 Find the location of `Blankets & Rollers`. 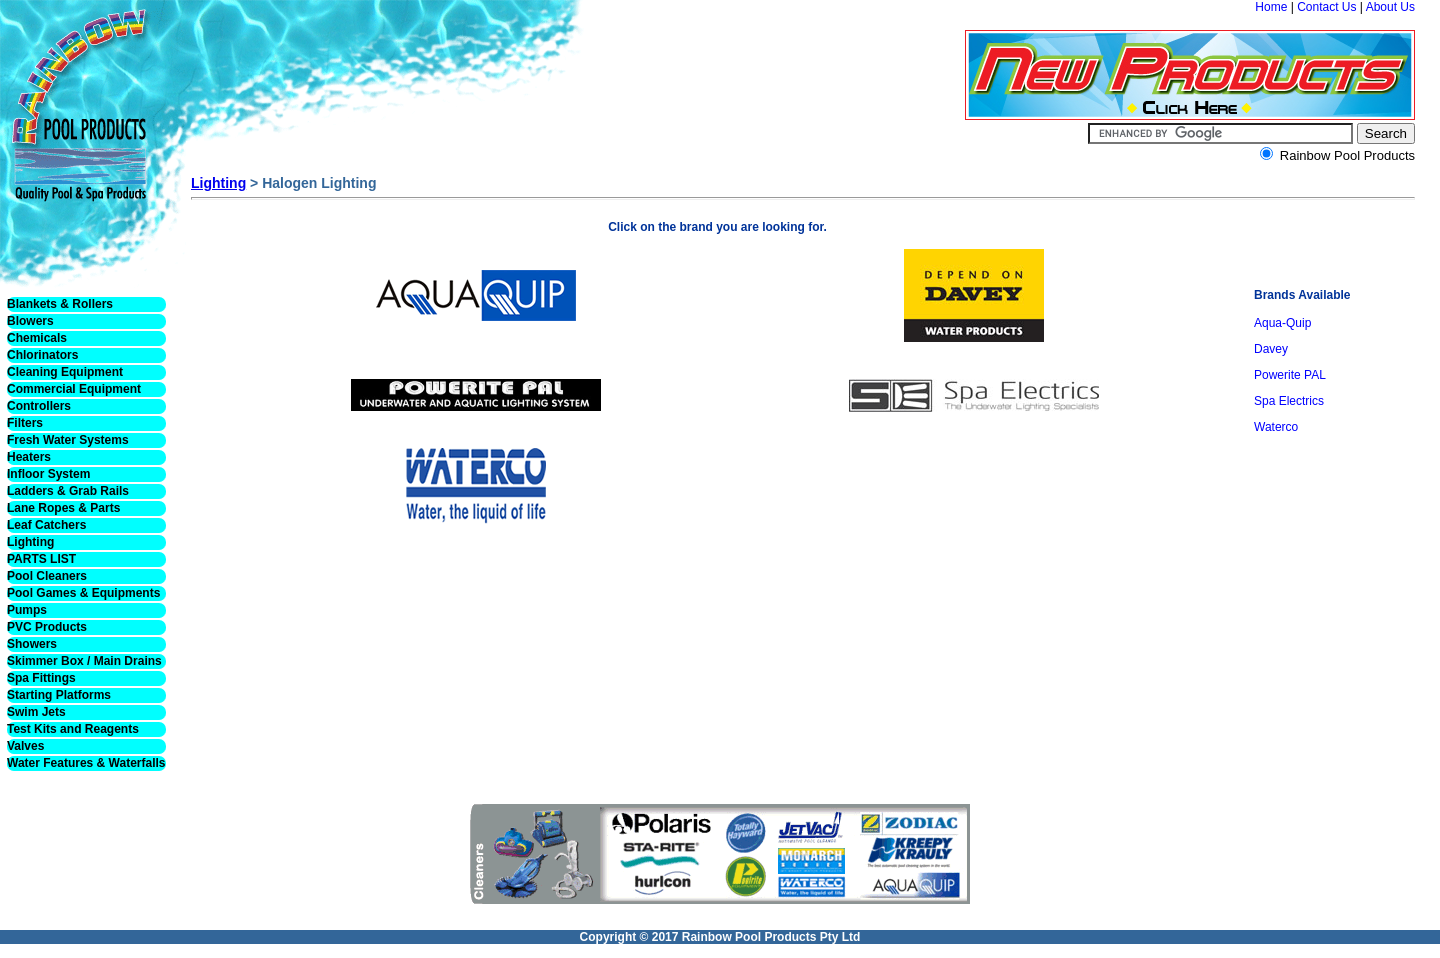

Blankets & Rollers is located at coordinates (60, 304).